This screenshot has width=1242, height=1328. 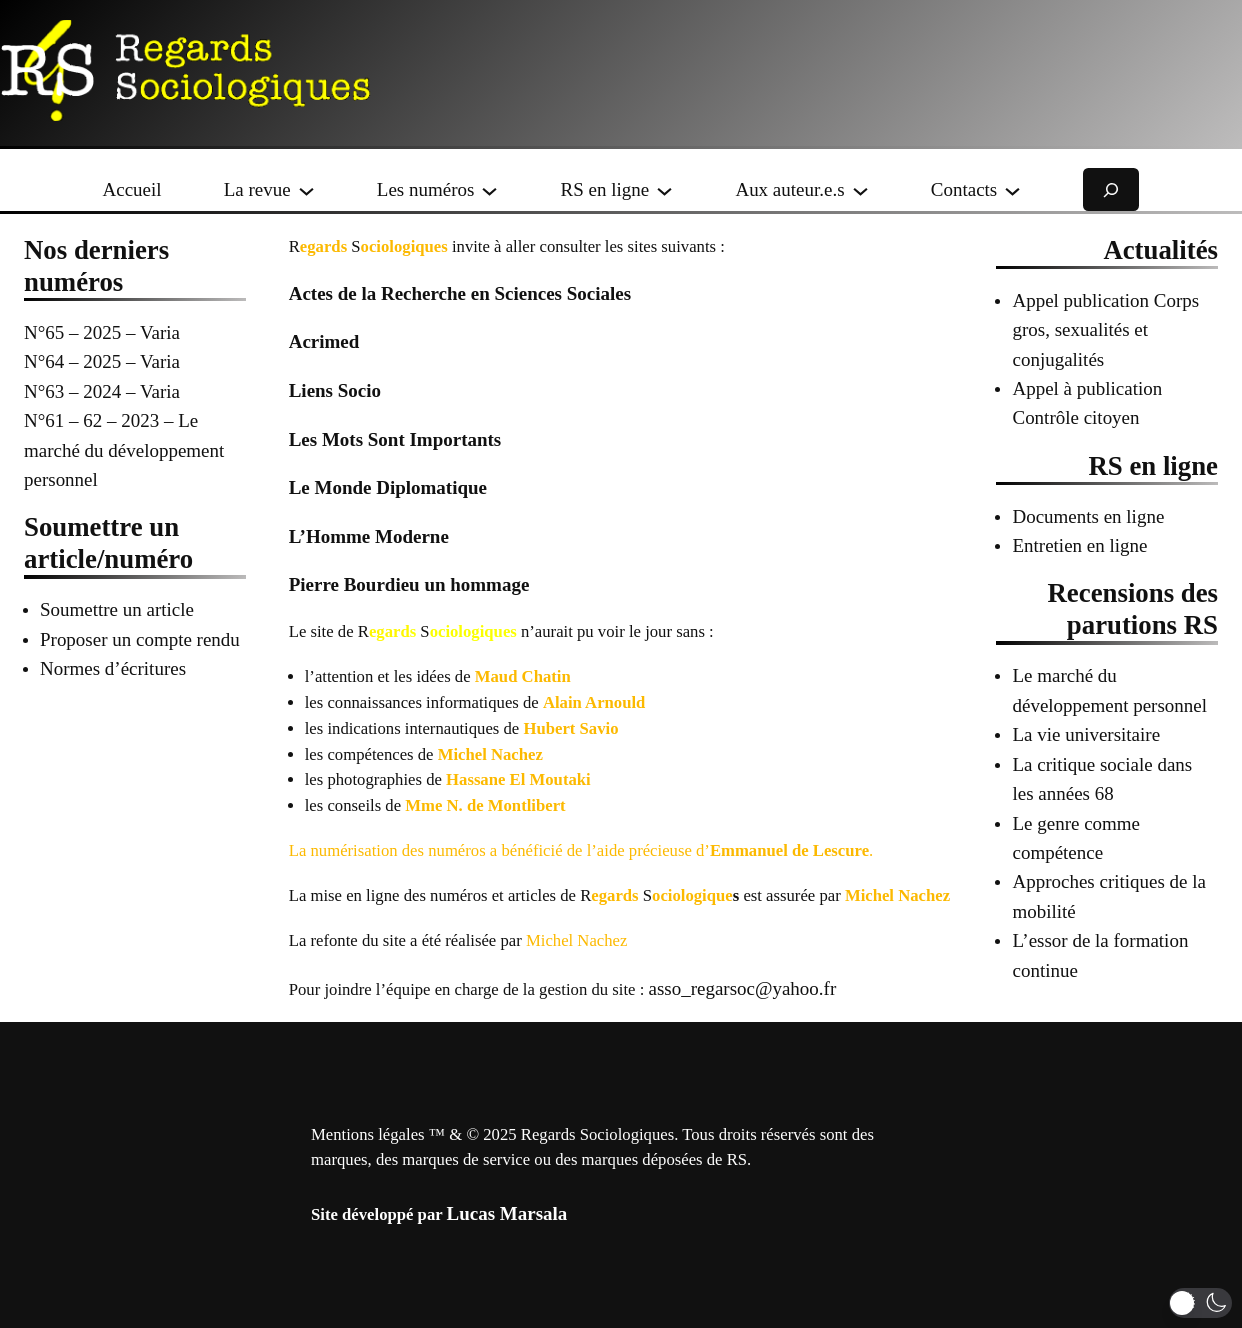 What do you see at coordinates (1086, 734) in the screenshot?
I see `La vie universitaire` at bounding box center [1086, 734].